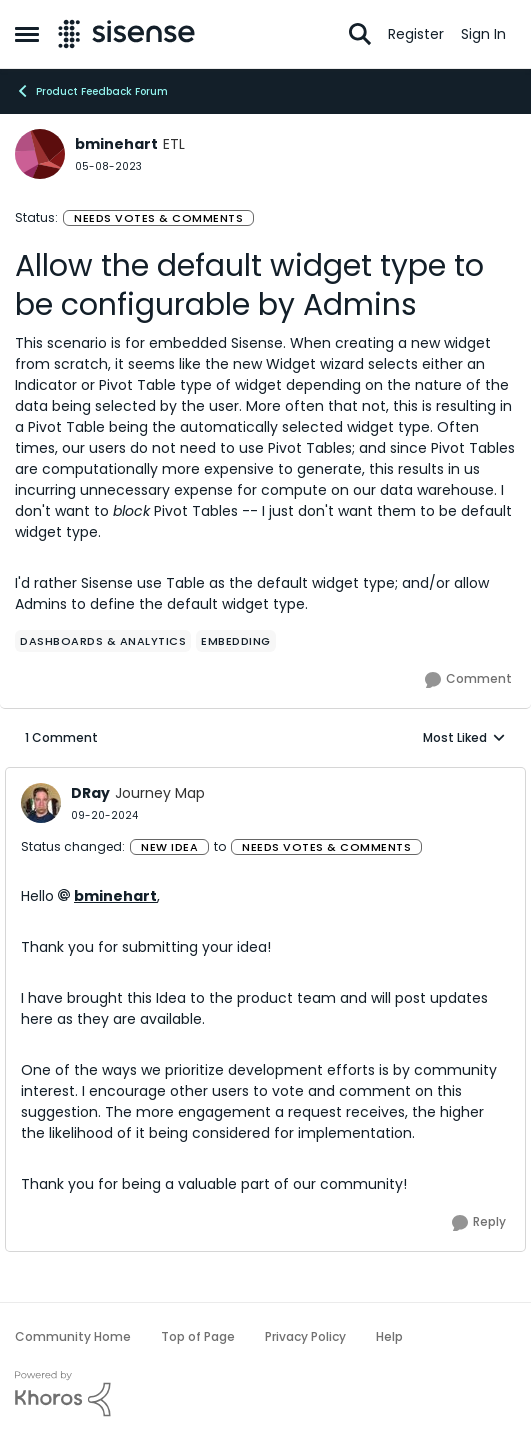 This screenshot has width=531, height=1442. Describe the element at coordinates (103, 641) in the screenshot. I see `[Tag name Dashboards & Analytics]` at that location.